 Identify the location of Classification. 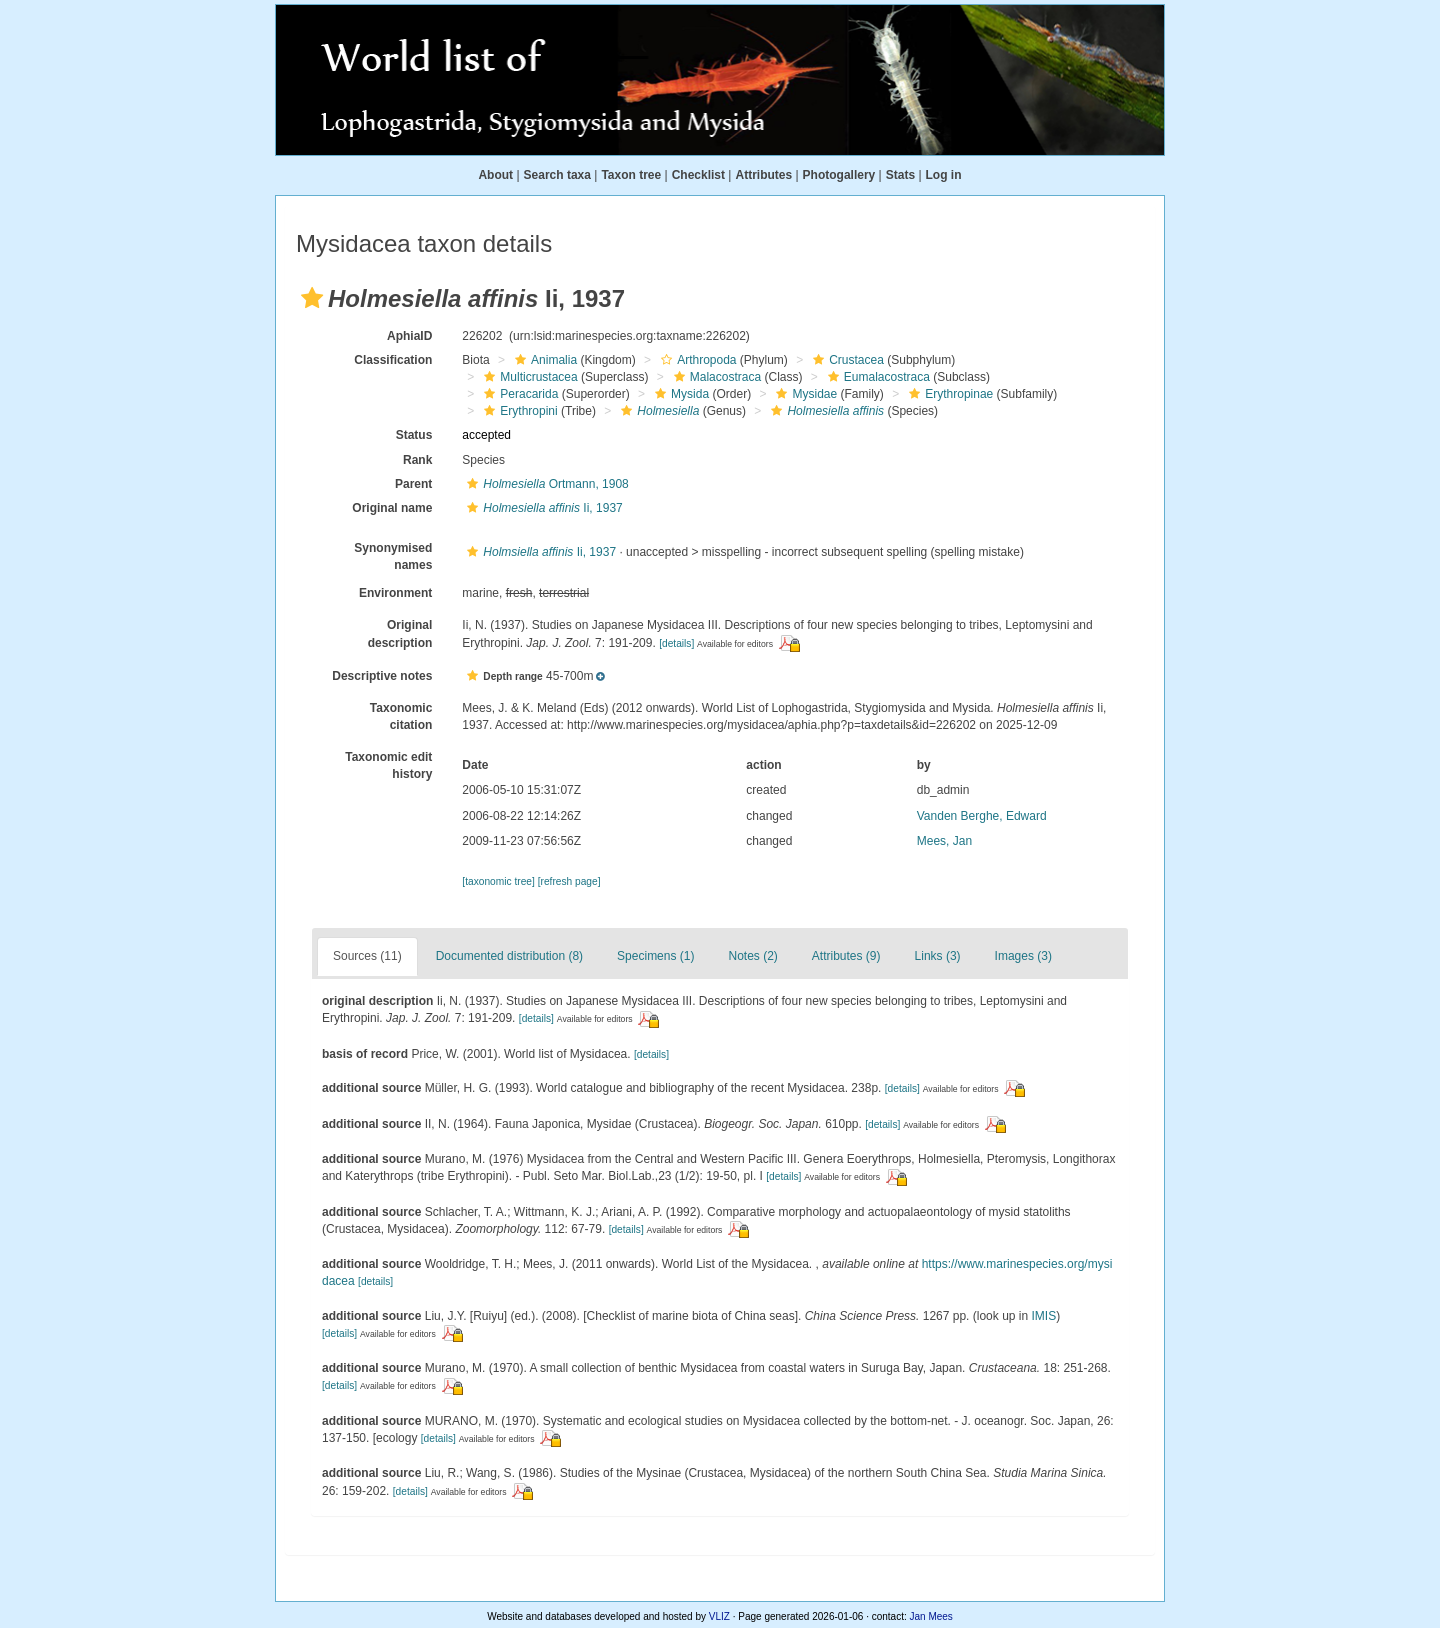
(393, 360).